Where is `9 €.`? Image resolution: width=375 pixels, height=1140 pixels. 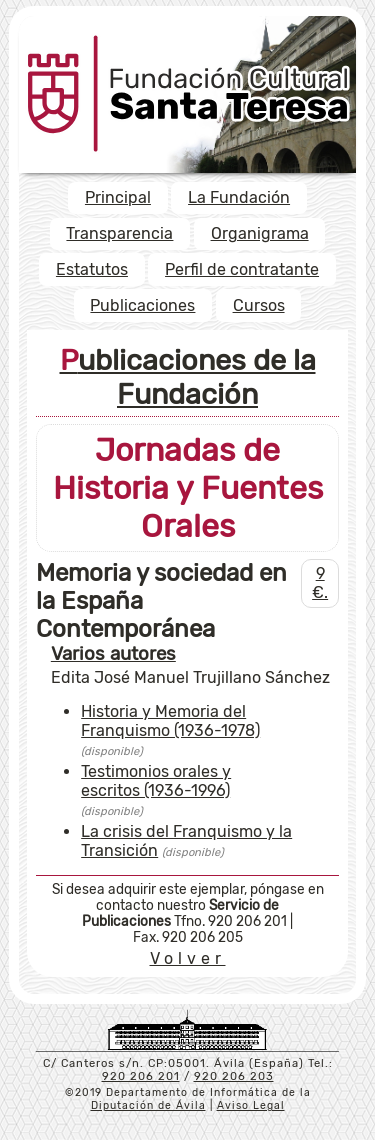
9 €. is located at coordinates (320, 583).